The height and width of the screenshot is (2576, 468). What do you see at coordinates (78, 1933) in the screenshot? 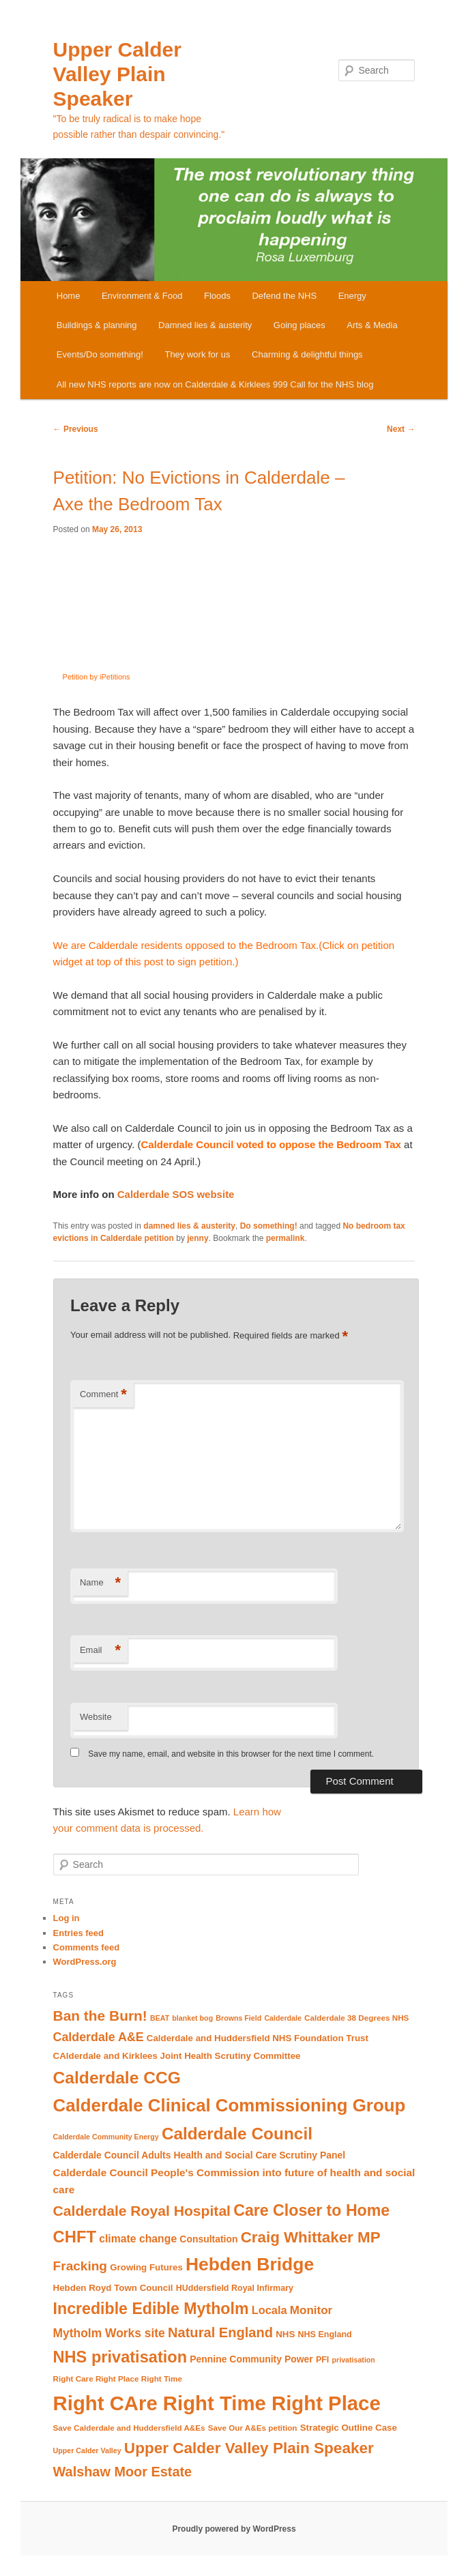
I see `Entries feed` at bounding box center [78, 1933].